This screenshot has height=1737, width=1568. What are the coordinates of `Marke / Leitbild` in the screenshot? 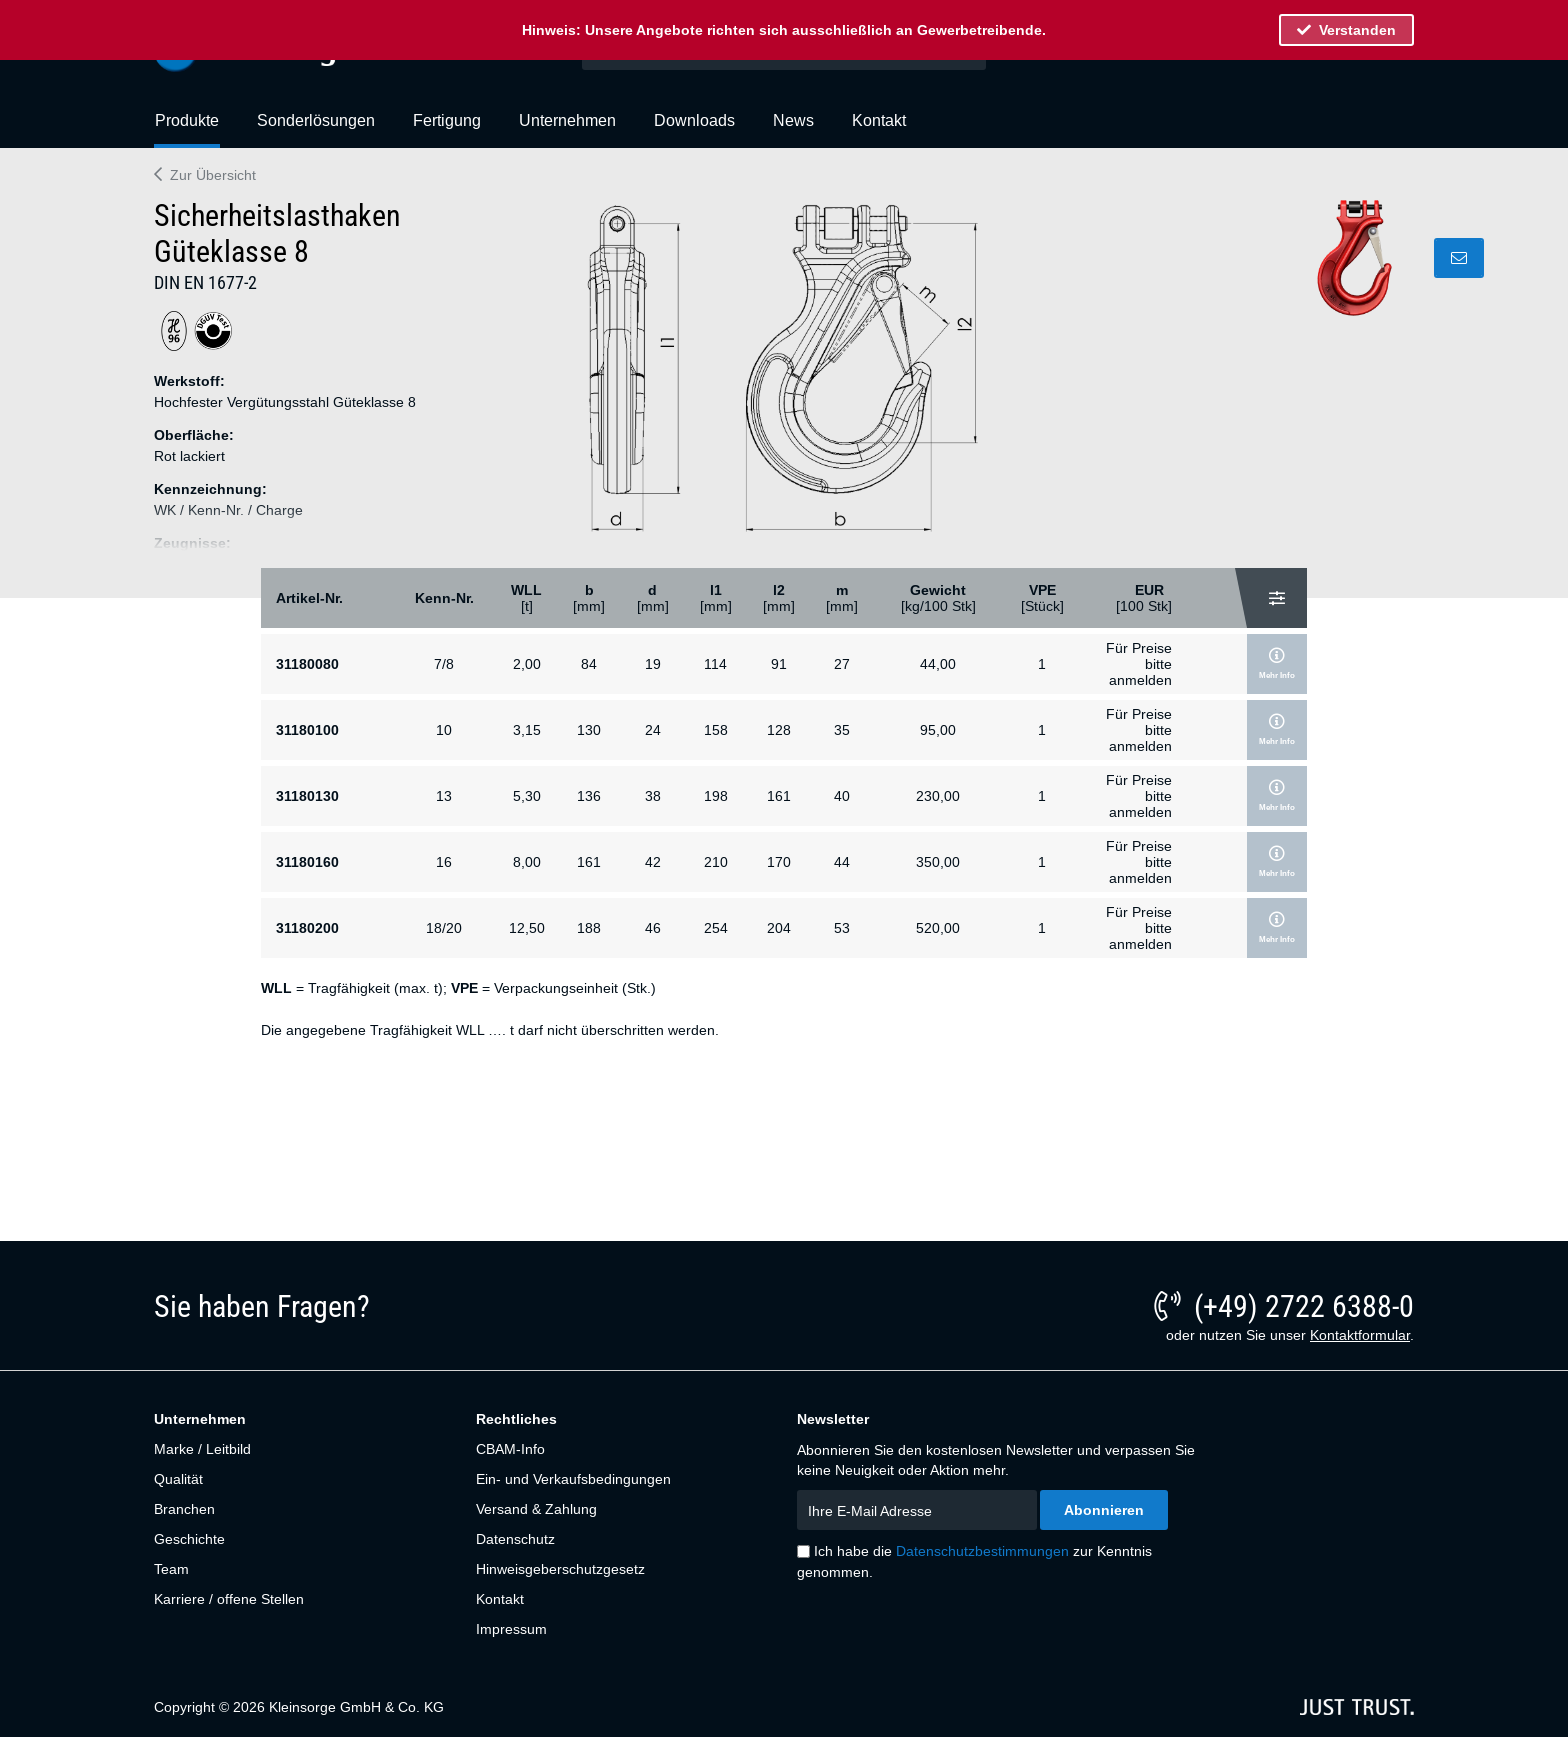 It's located at (202, 1449).